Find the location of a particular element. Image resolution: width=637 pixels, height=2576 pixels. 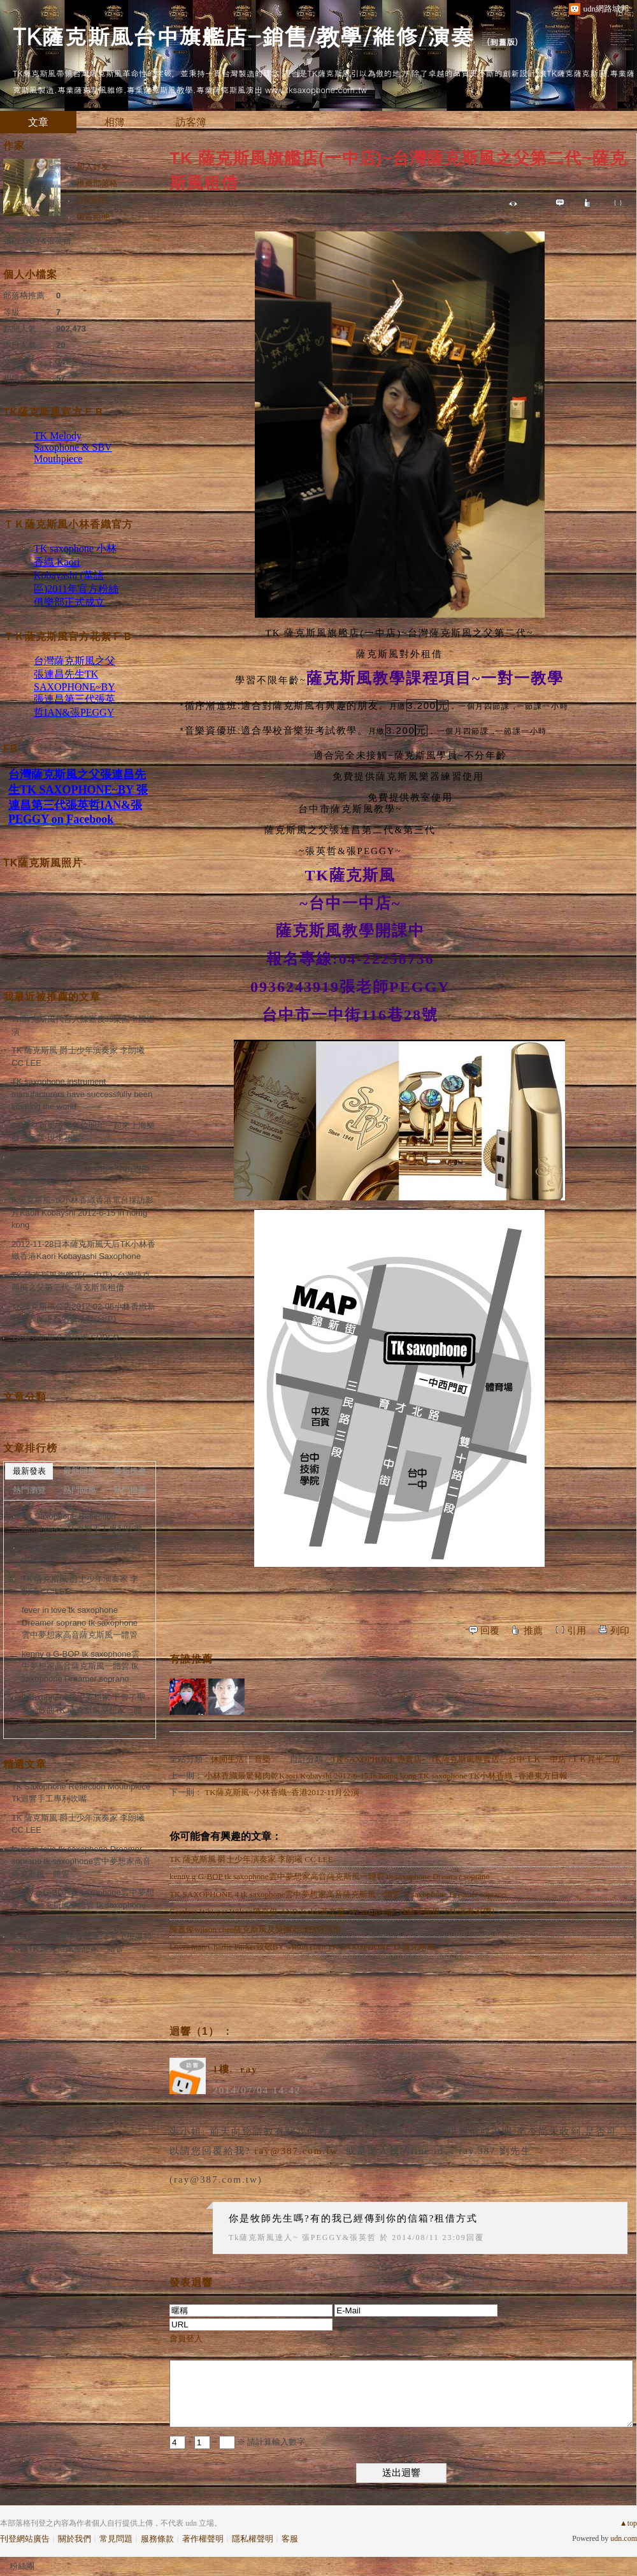

留言給他 is located at coordinates (93, 216).